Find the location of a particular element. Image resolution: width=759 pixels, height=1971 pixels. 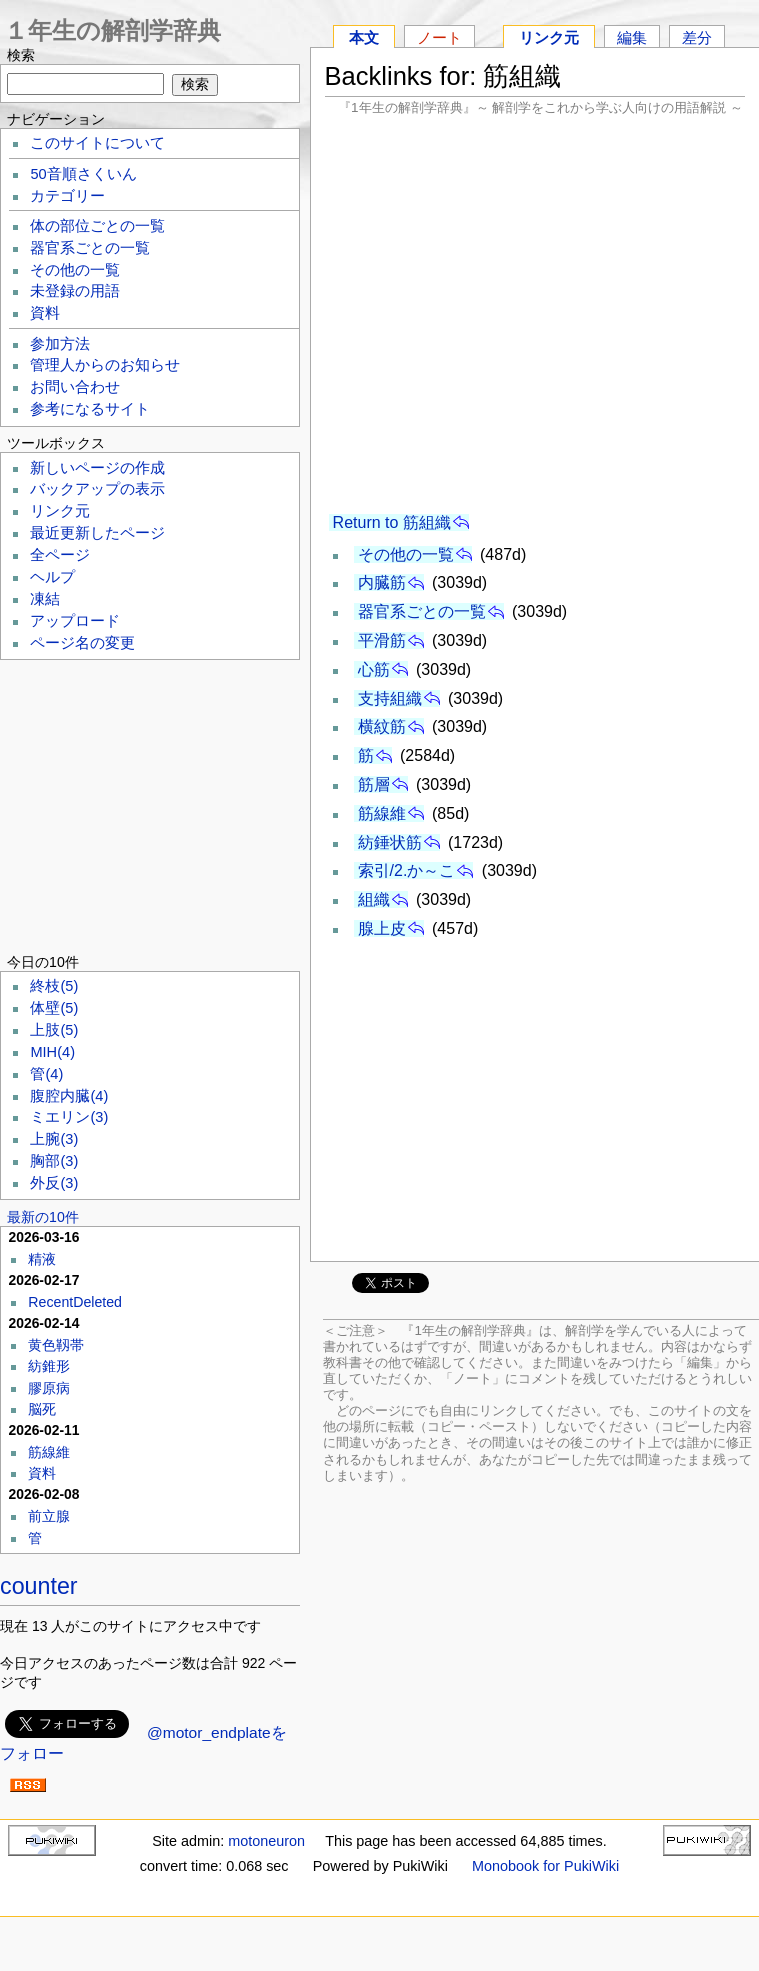

平滑筋 is located at coordinates (382, 640).